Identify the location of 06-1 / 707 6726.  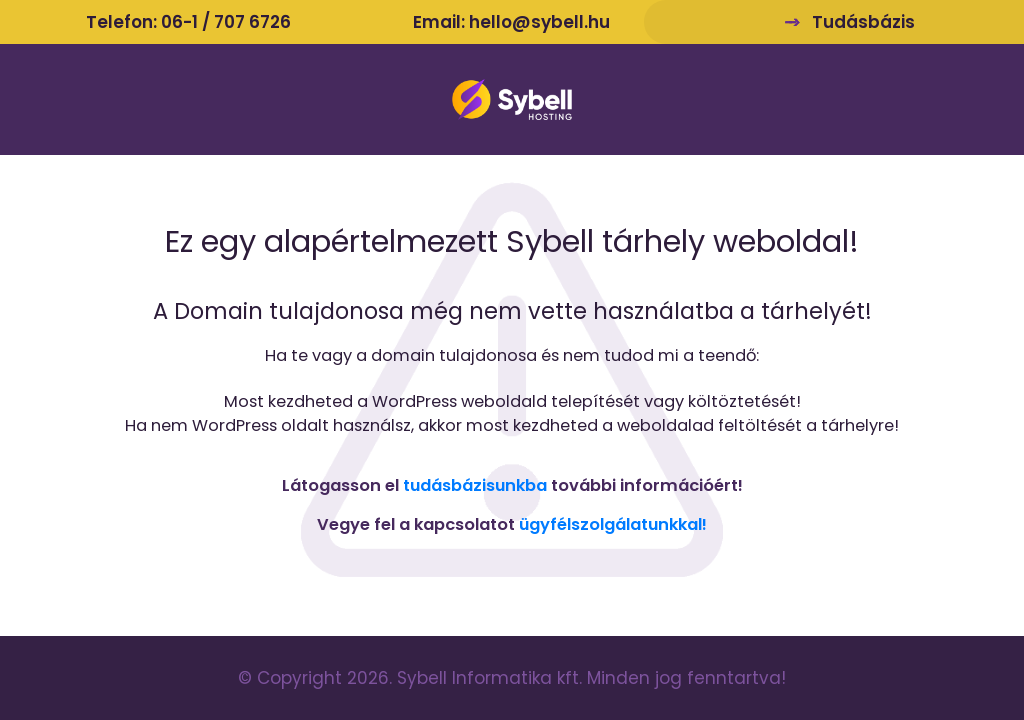
(226, 22).